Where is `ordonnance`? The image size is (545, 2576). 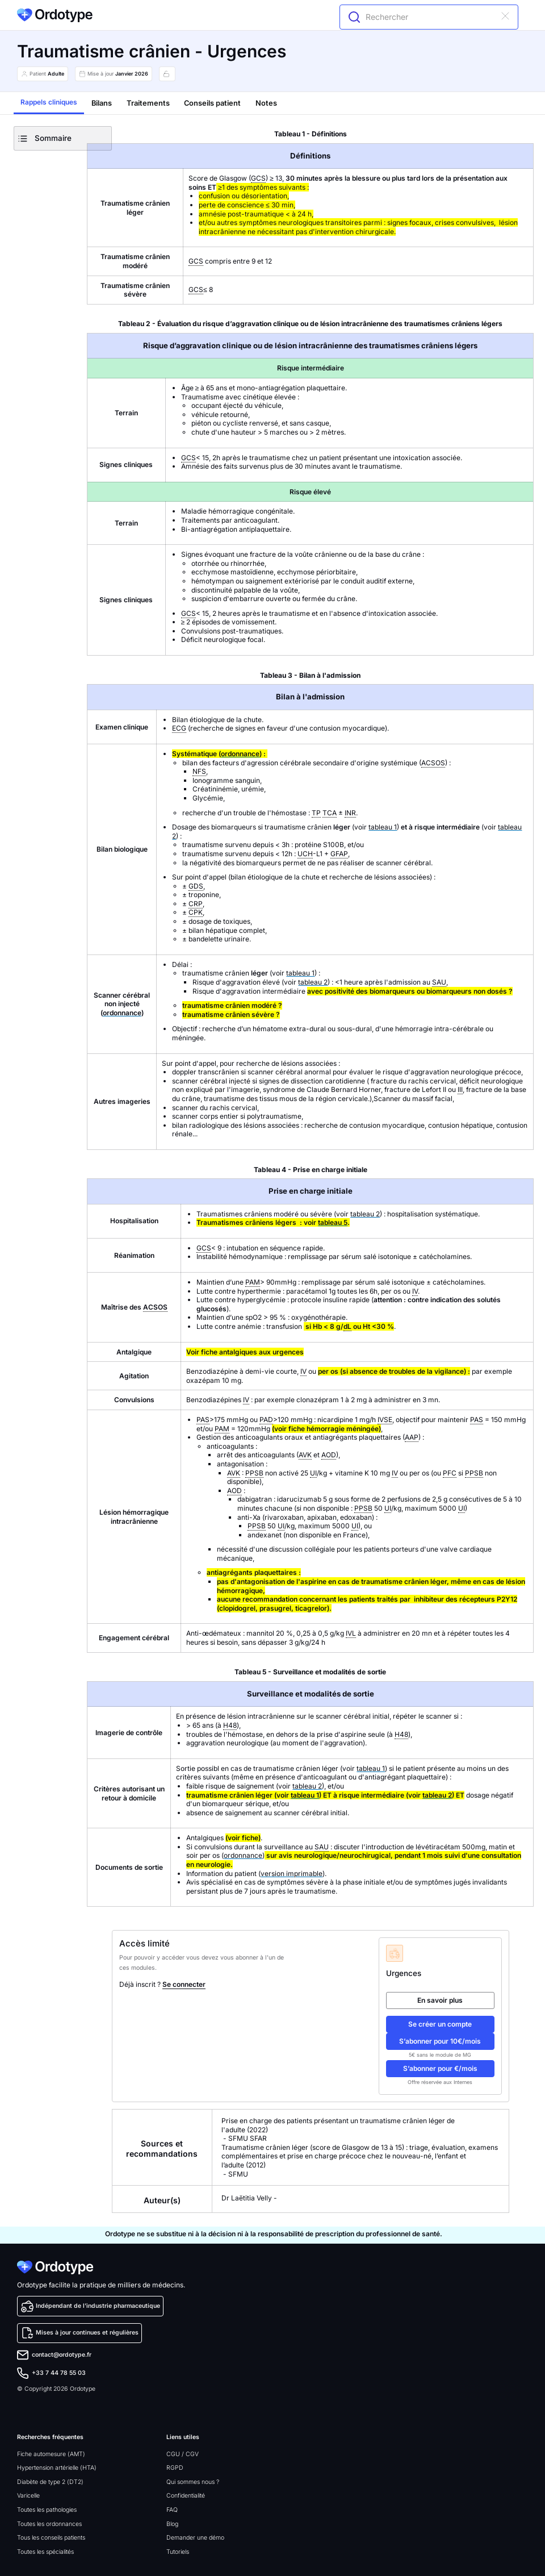 ordonnance is located at coordinates (240, 753).